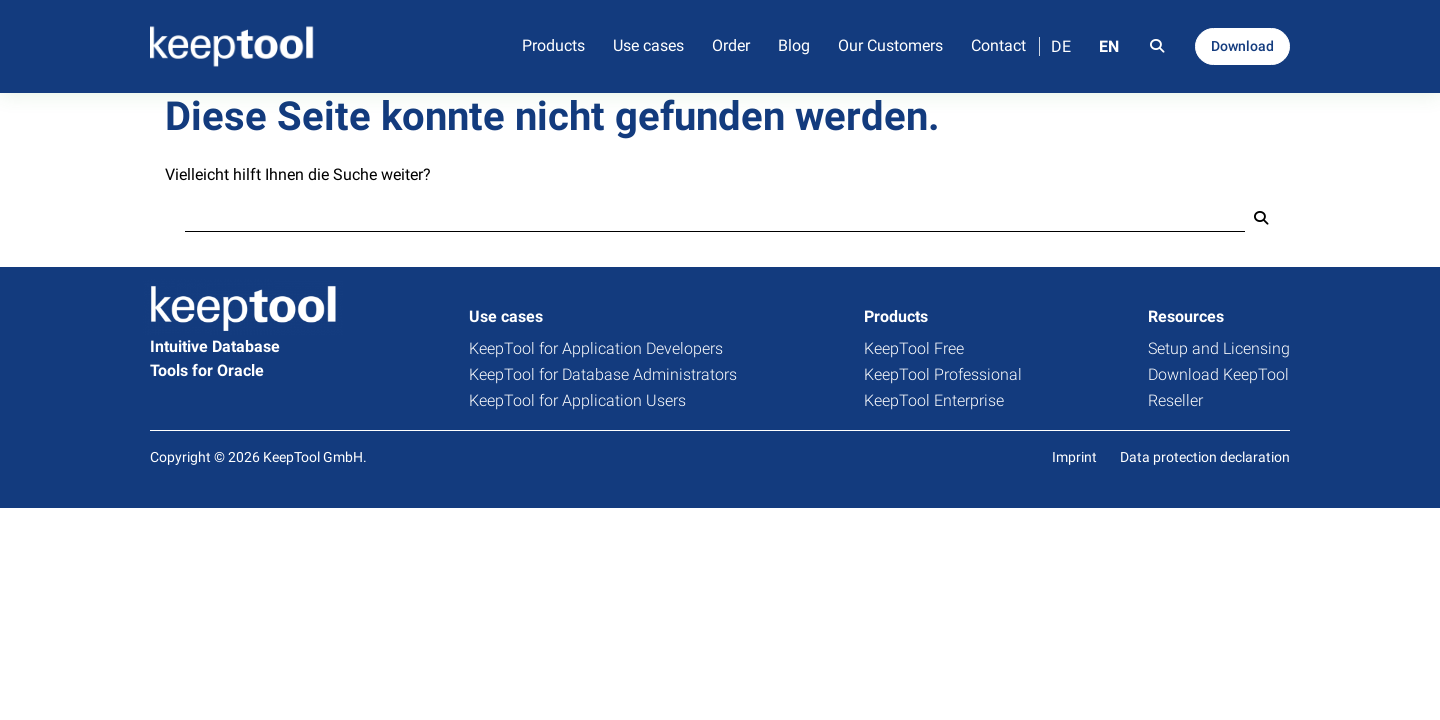 This screenshot has width=1440, height=720. Describe the element at coordinates (914, 348) in the screenshot. I see `KeepTool Free` at that location.